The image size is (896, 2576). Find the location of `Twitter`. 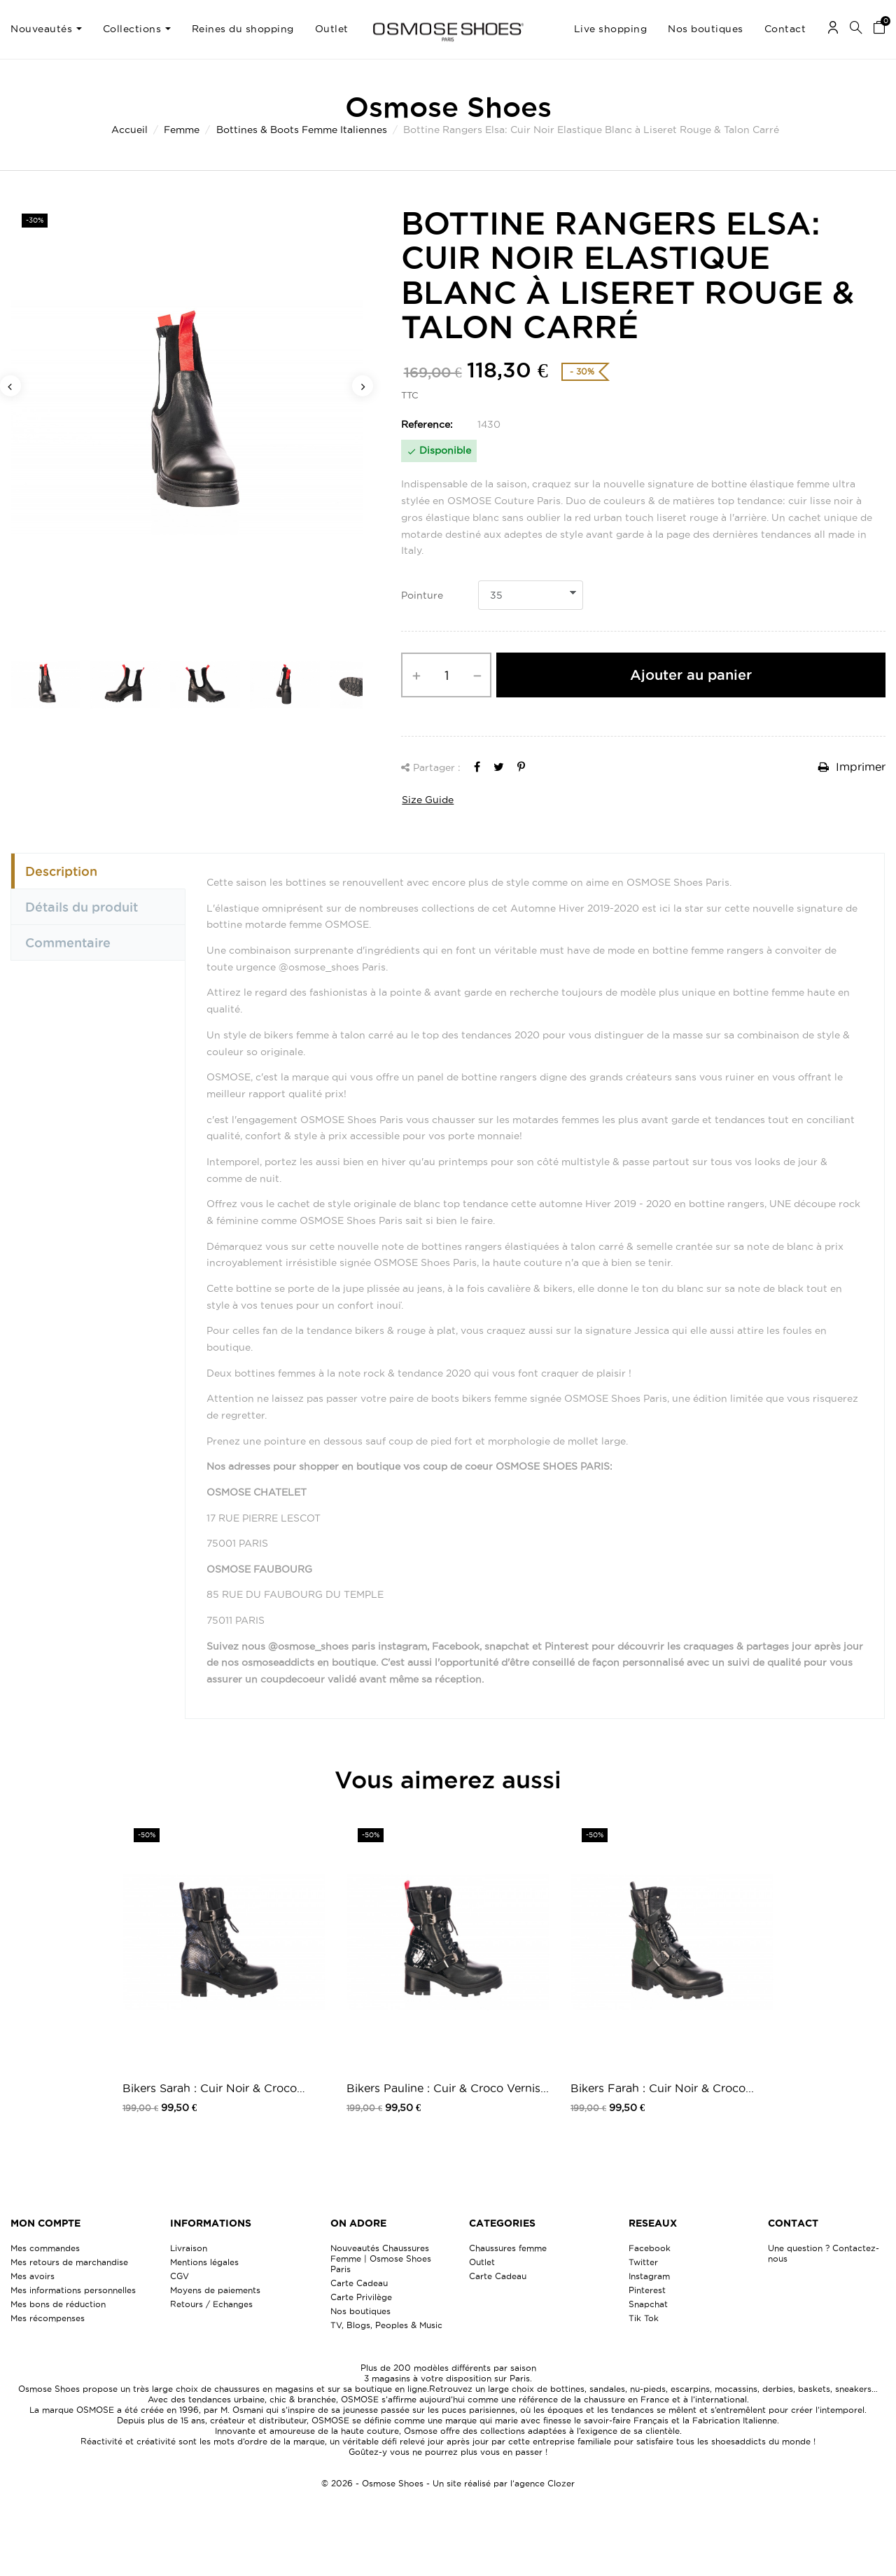

Twitter is located at coordinates (643, 2262).